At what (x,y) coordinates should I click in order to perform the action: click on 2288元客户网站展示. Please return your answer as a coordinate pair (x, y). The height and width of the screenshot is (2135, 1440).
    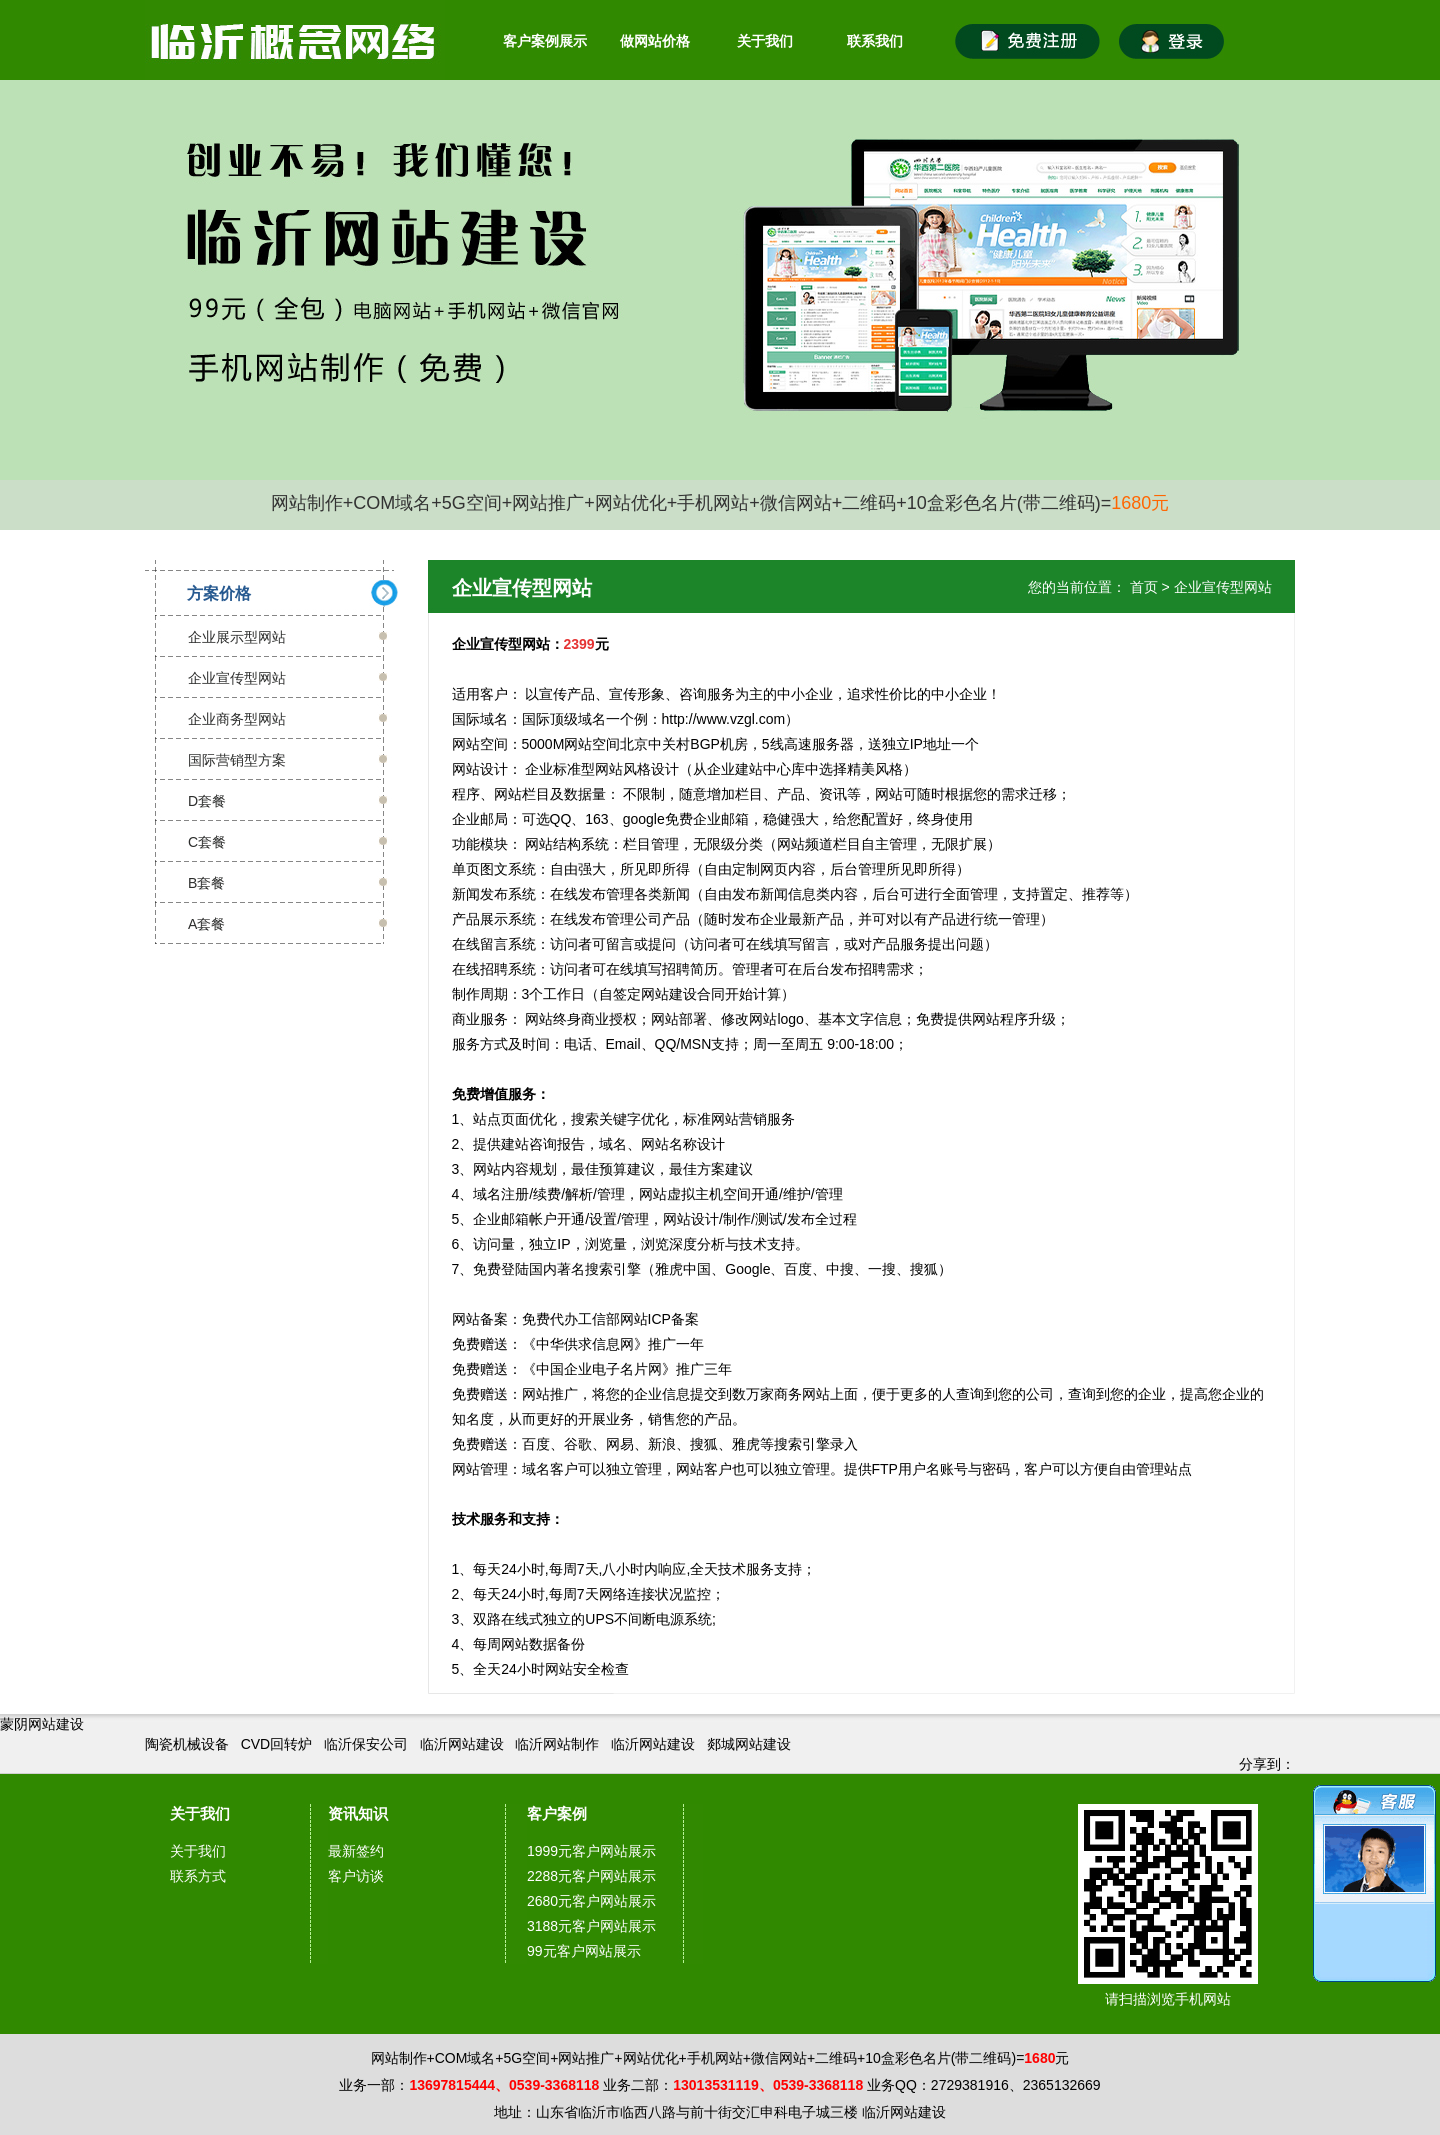
    Looking at the image, I should click on (591, 1876).